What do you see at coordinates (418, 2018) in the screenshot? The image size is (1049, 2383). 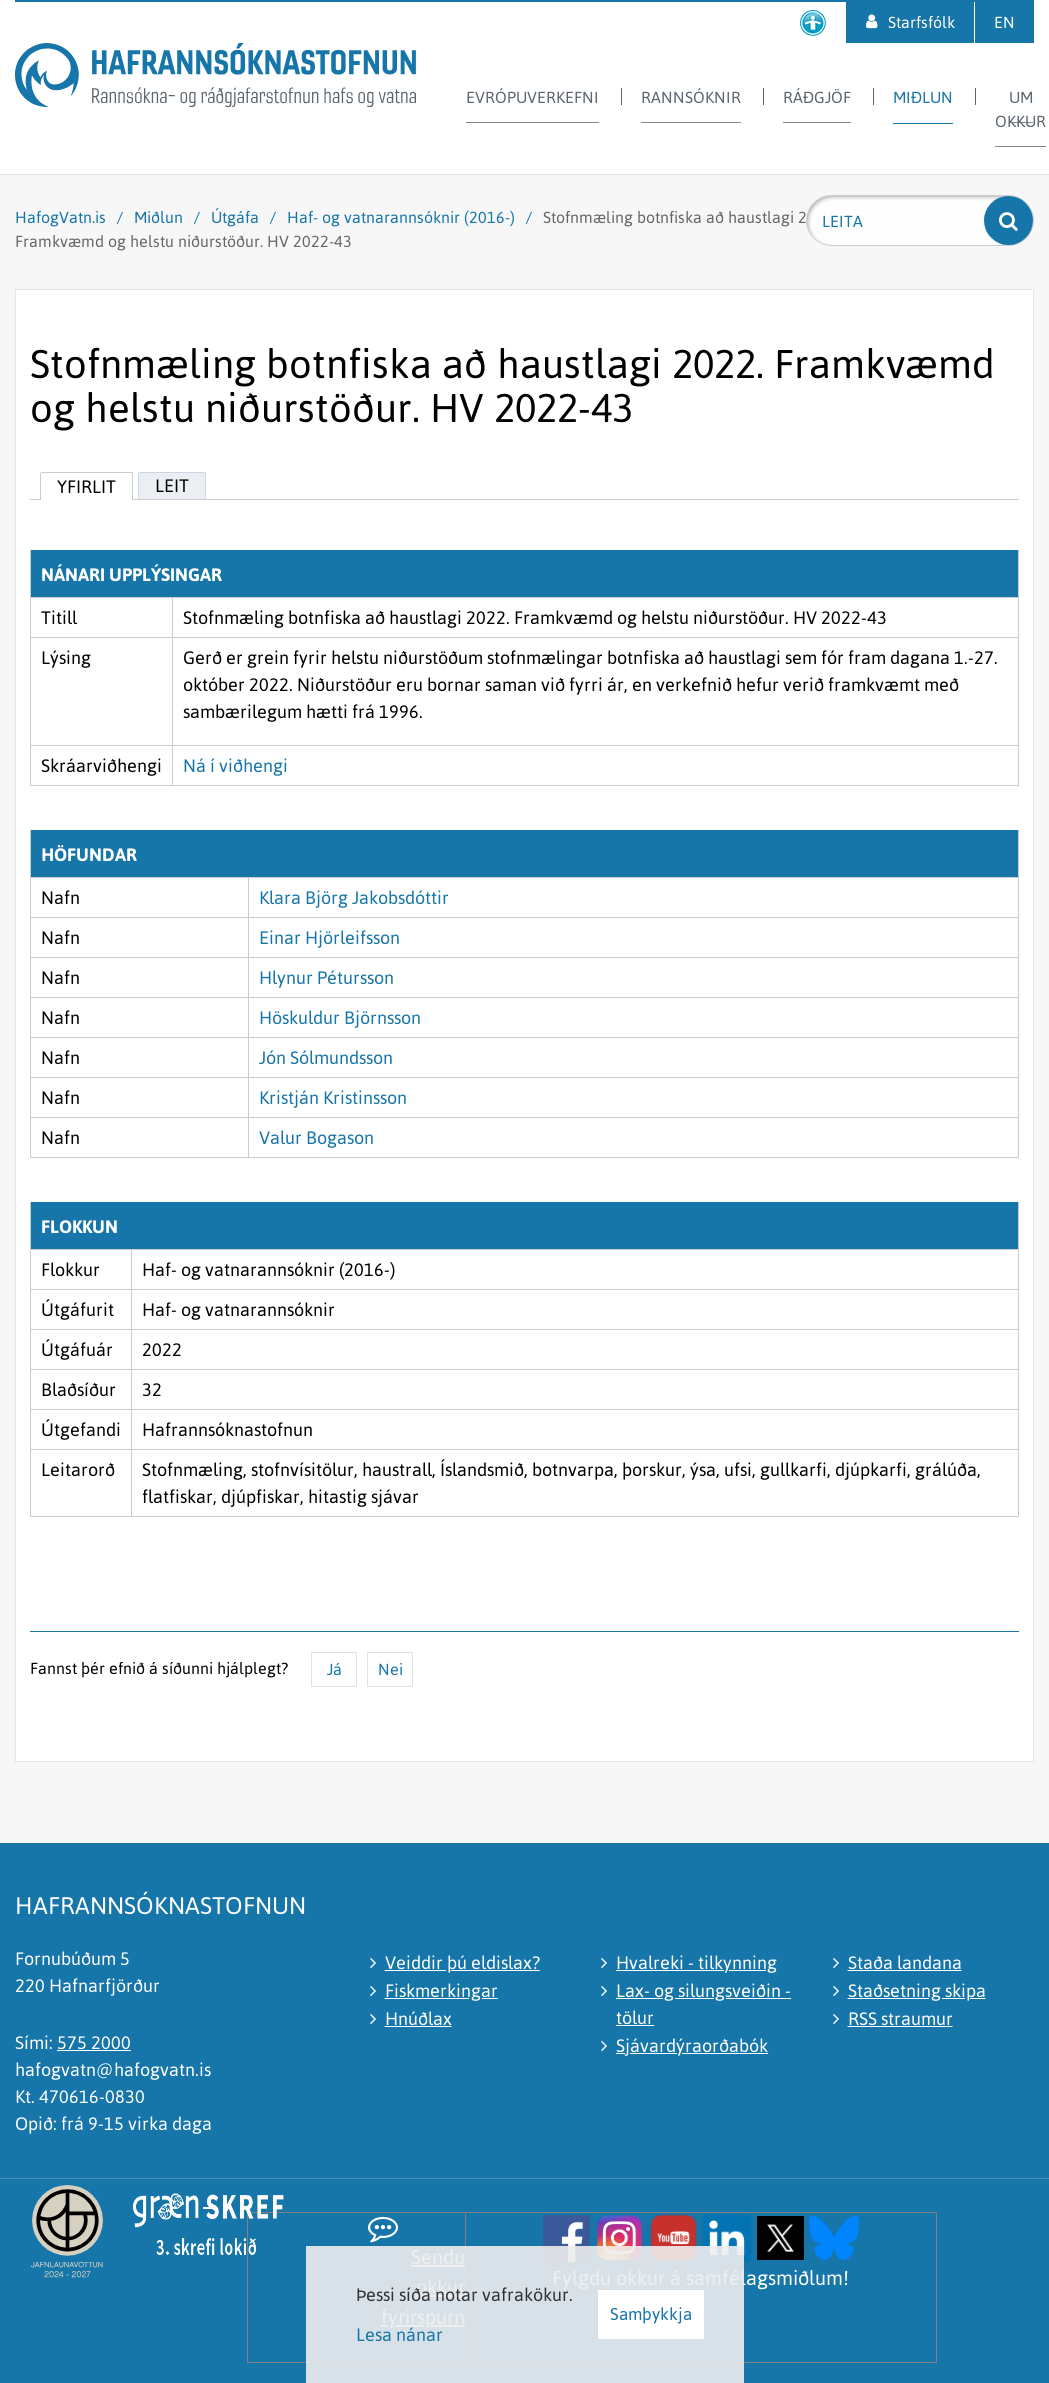 I see `Hnúðlax` at bounding box center [418, 2018].